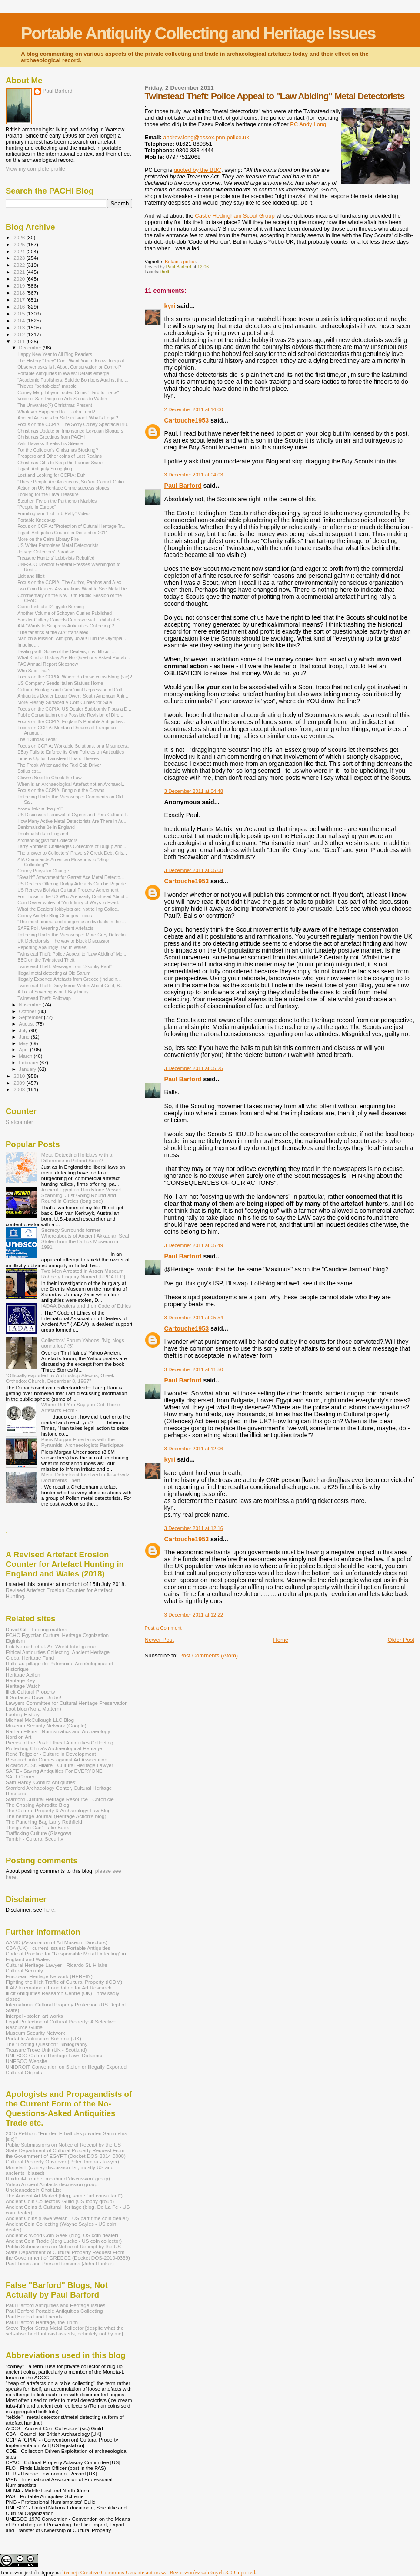  I want to click on April, so click(24, 1049).